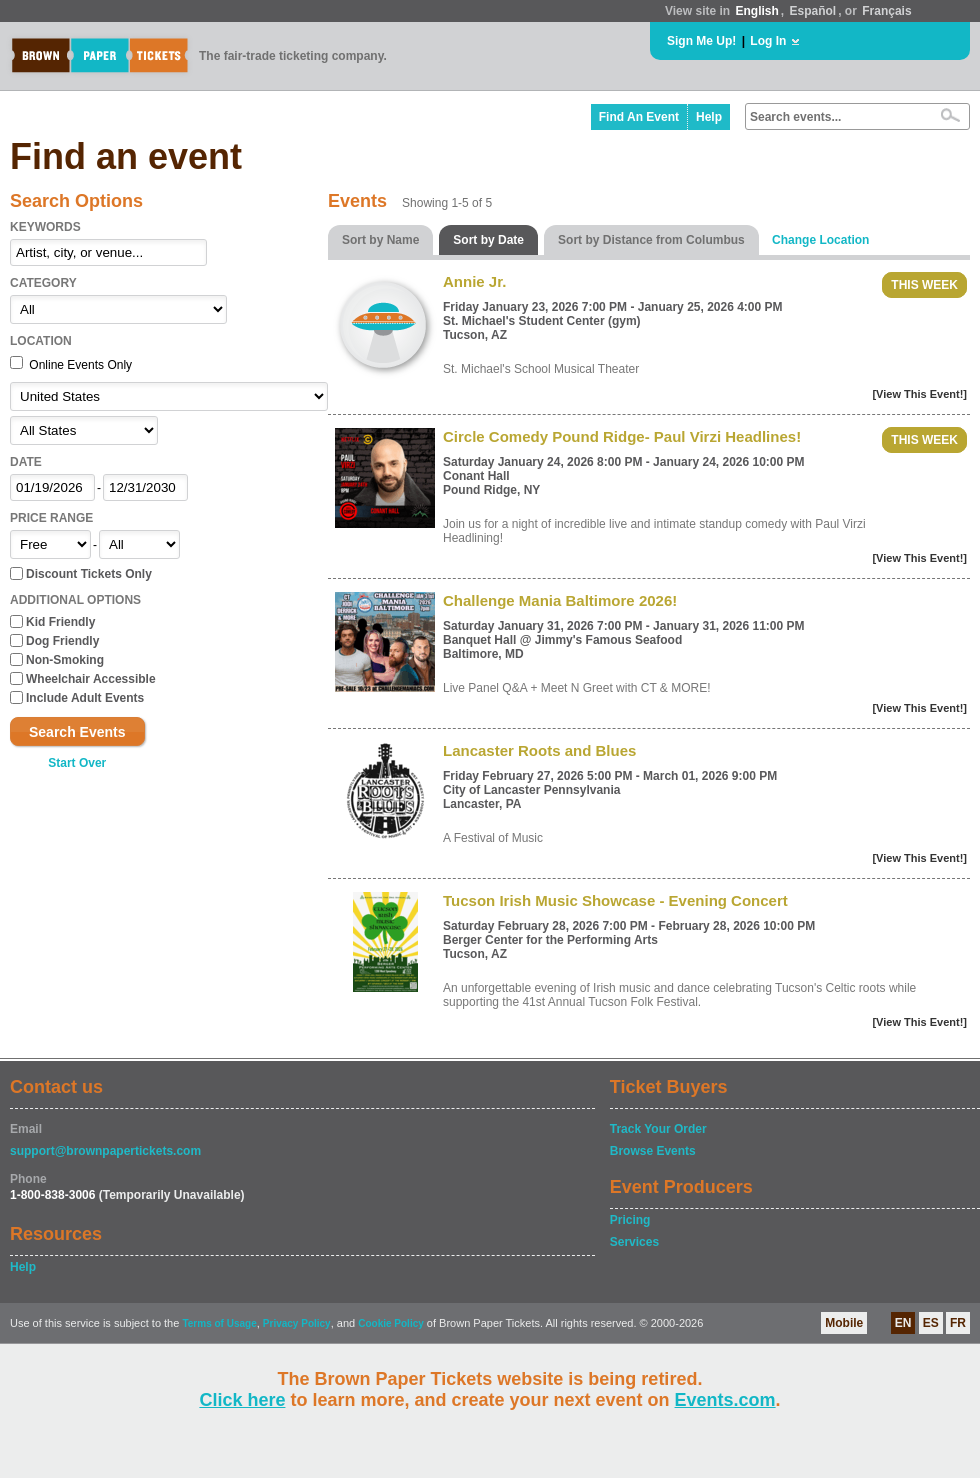  I want to click on Pricing, so click(630, 1220).